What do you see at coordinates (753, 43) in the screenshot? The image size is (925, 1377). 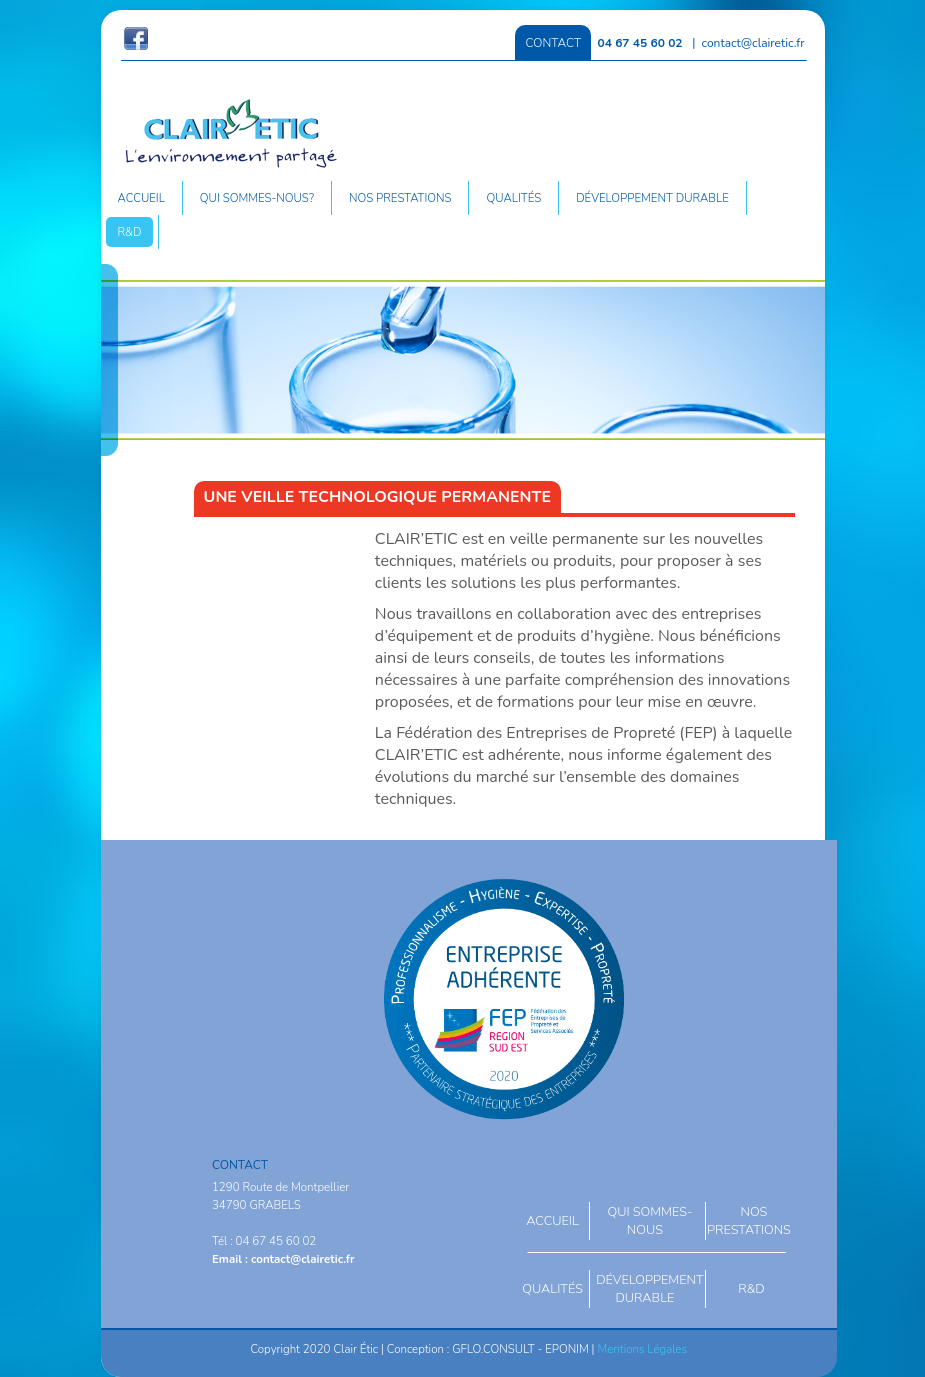 I see `contact@clairetic.fr` at bounding box center [753, 43].